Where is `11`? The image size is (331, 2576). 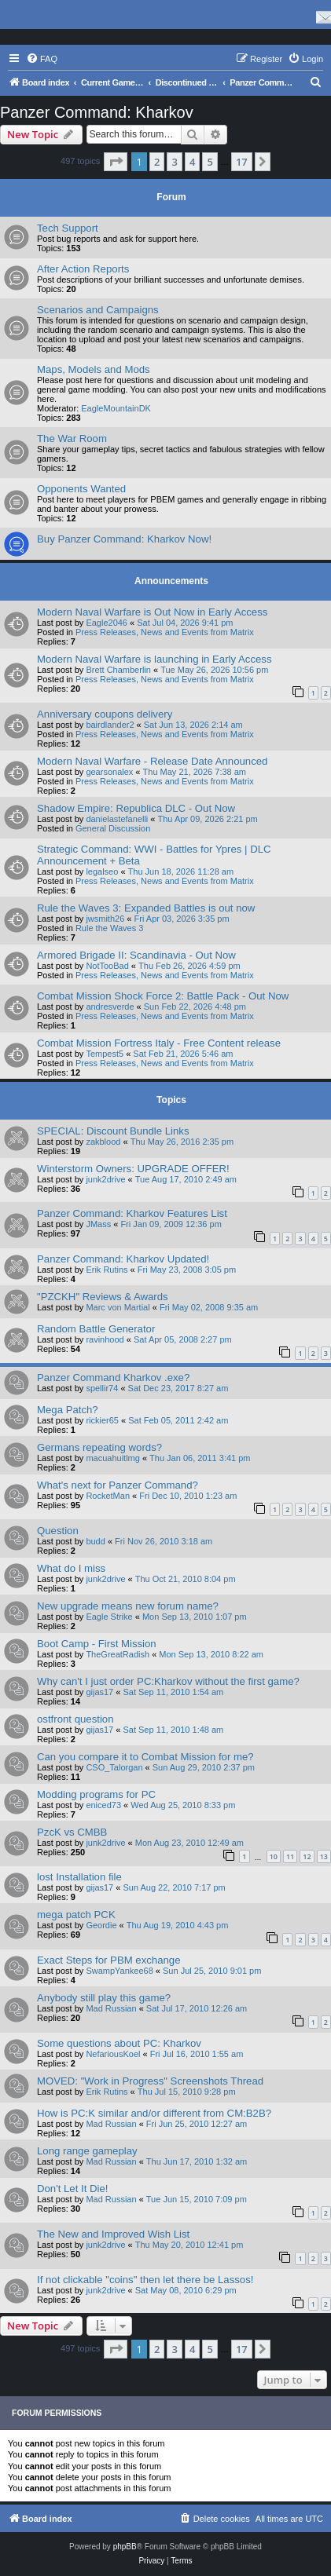 11 is located at coordinates (290, 1856).